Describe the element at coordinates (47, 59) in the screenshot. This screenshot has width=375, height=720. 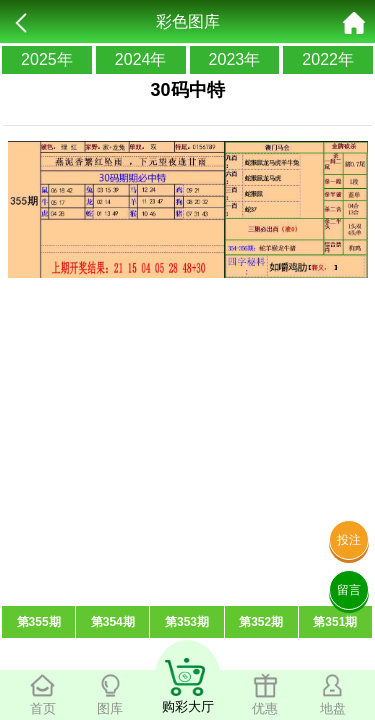
I see `2025年` at that location.